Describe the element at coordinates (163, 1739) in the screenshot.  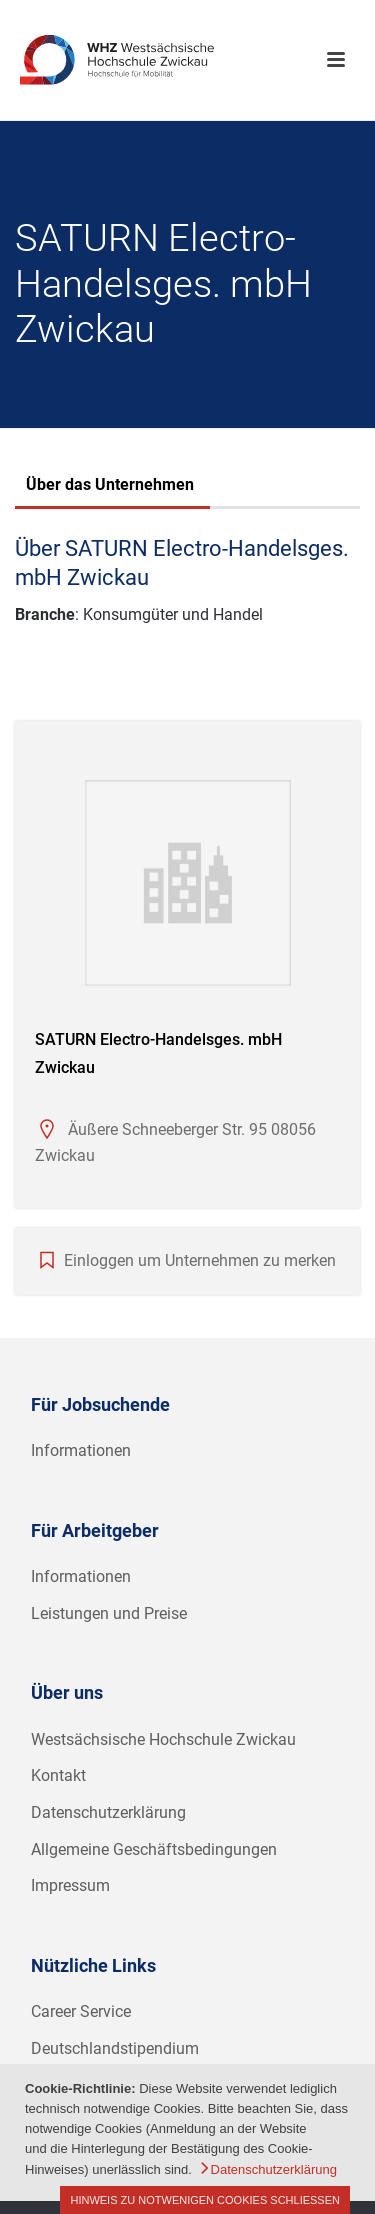
I see `Westsächsische Hochschule Zwickau` at that location.